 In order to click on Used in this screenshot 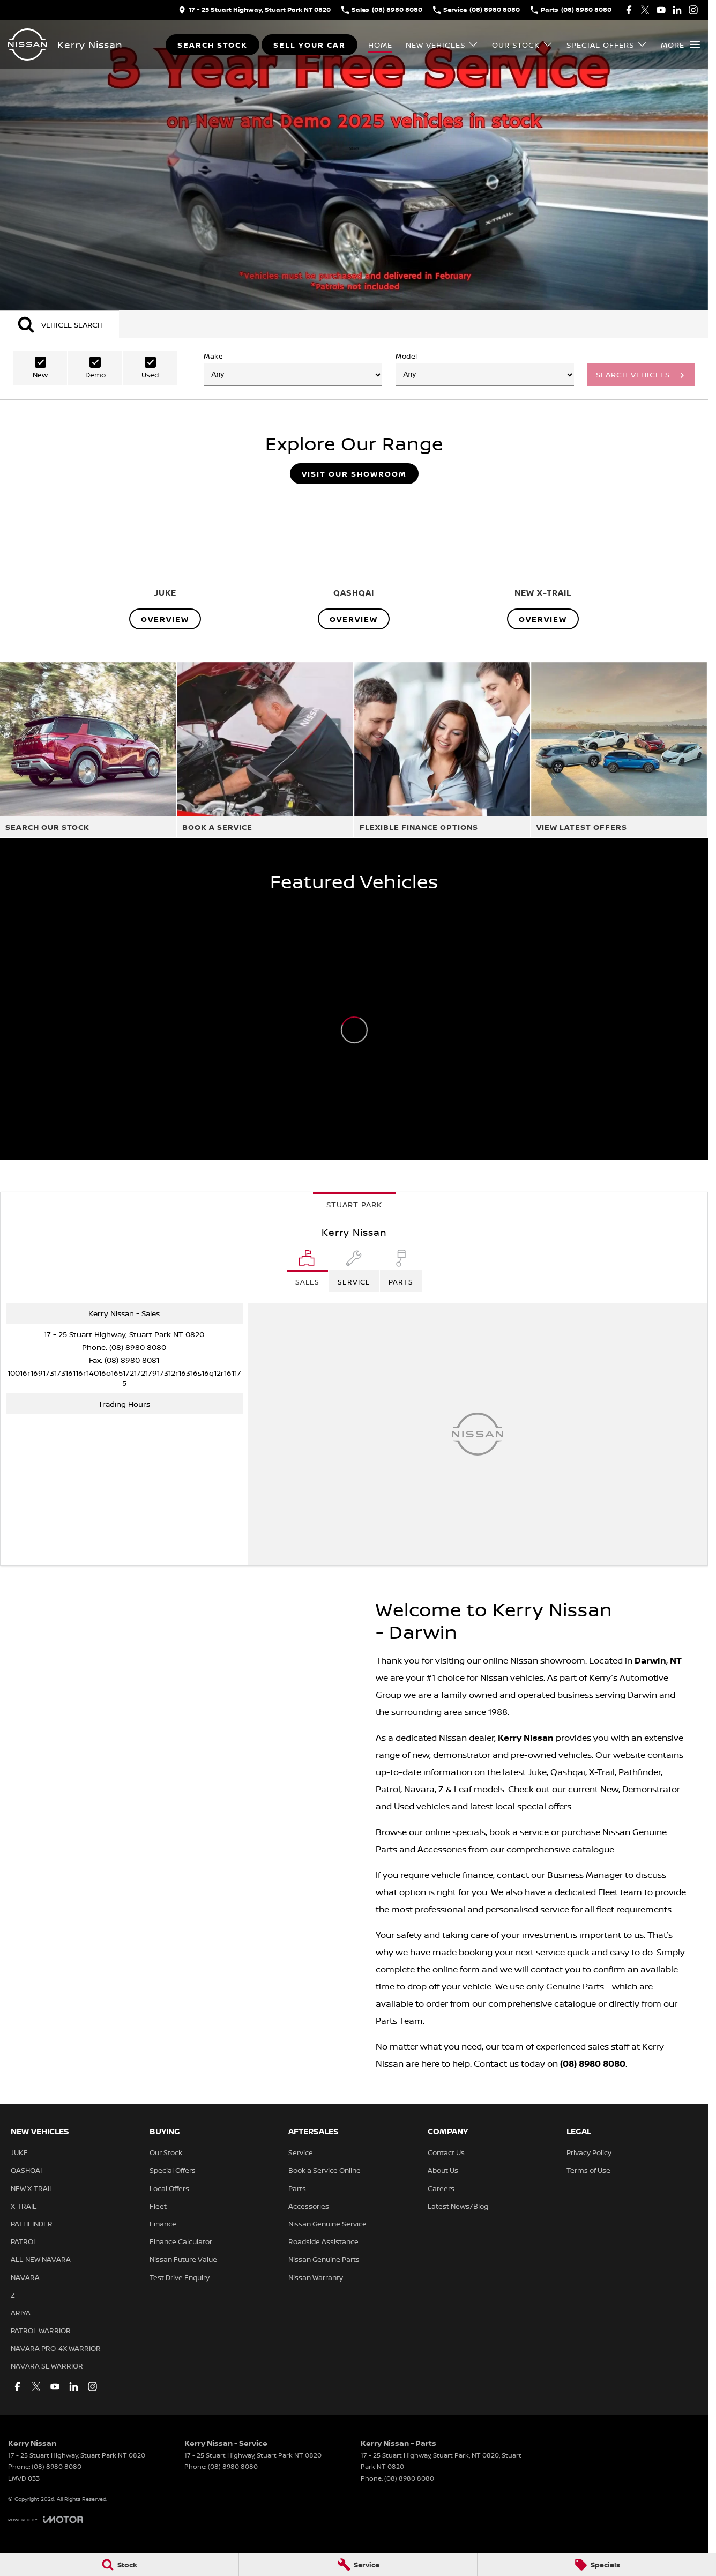, I will do `click(404, 1806)`.